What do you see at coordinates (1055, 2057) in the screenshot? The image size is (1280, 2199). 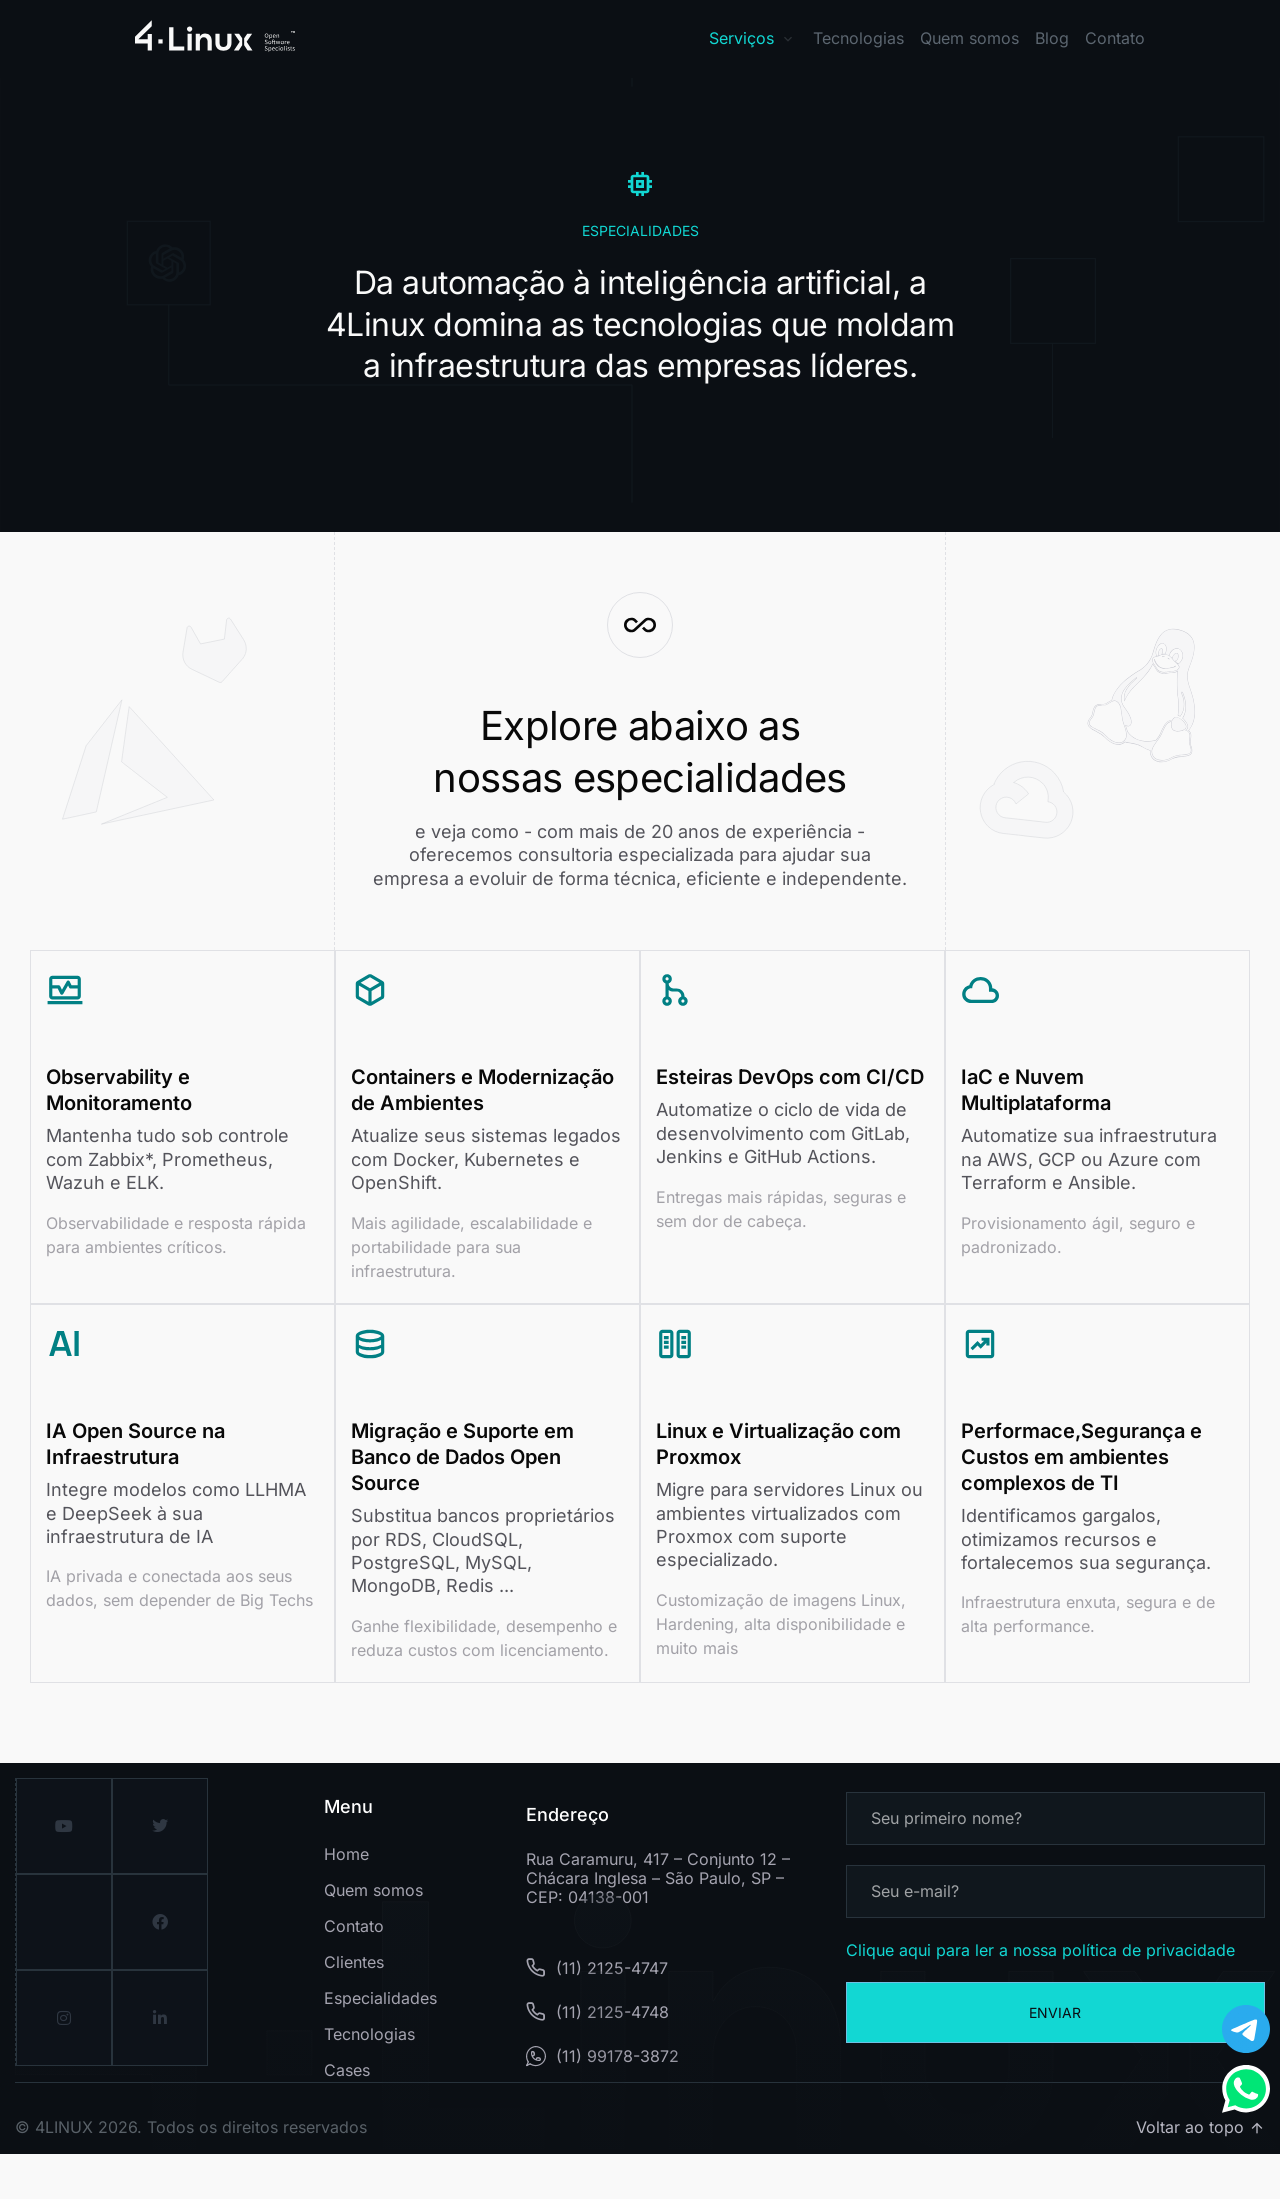 I see `Enviar` at bounding box center [1055, 2057].